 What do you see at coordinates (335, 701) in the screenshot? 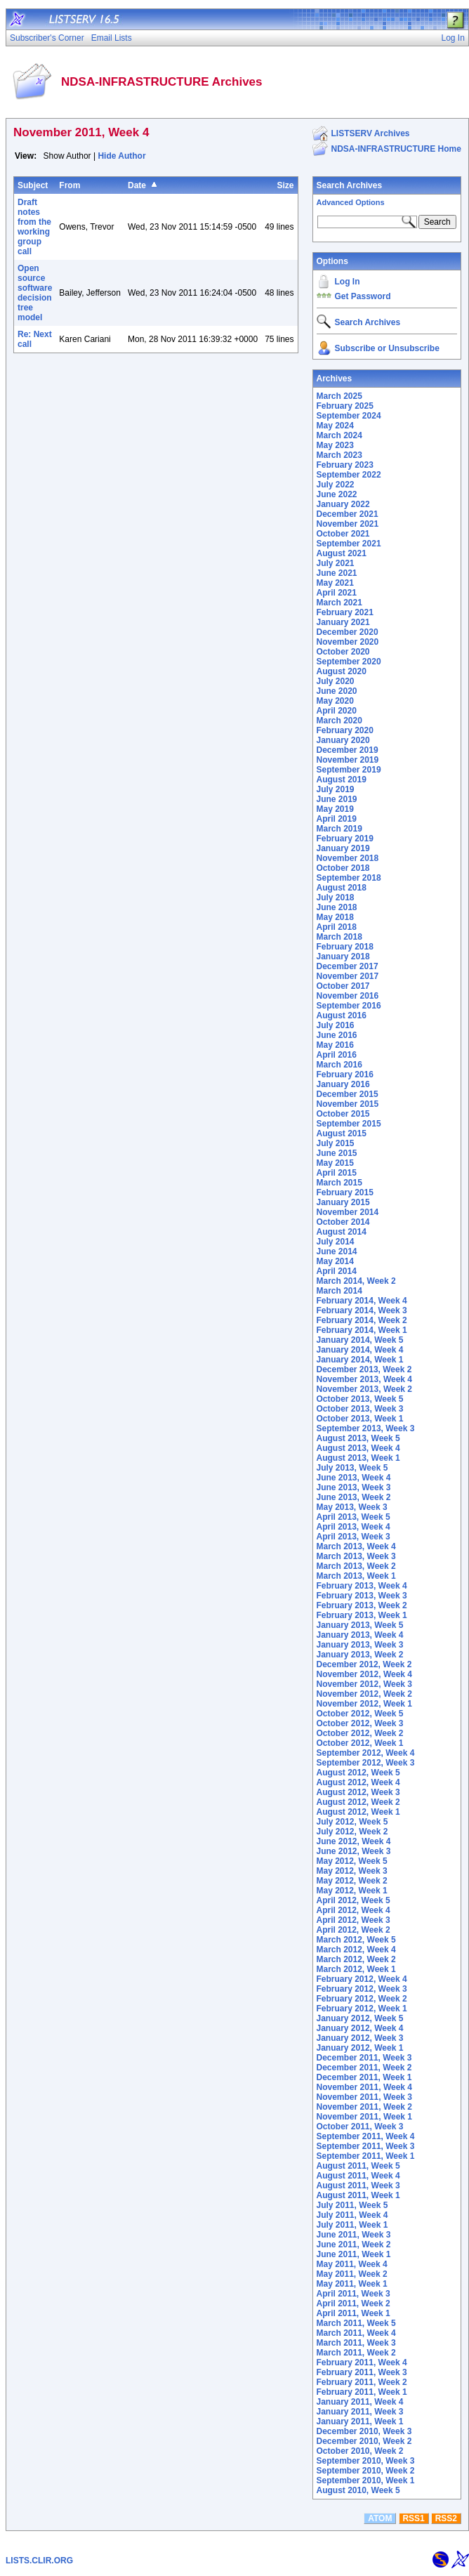
I see `May 2020` at bounding box center [335, 701].